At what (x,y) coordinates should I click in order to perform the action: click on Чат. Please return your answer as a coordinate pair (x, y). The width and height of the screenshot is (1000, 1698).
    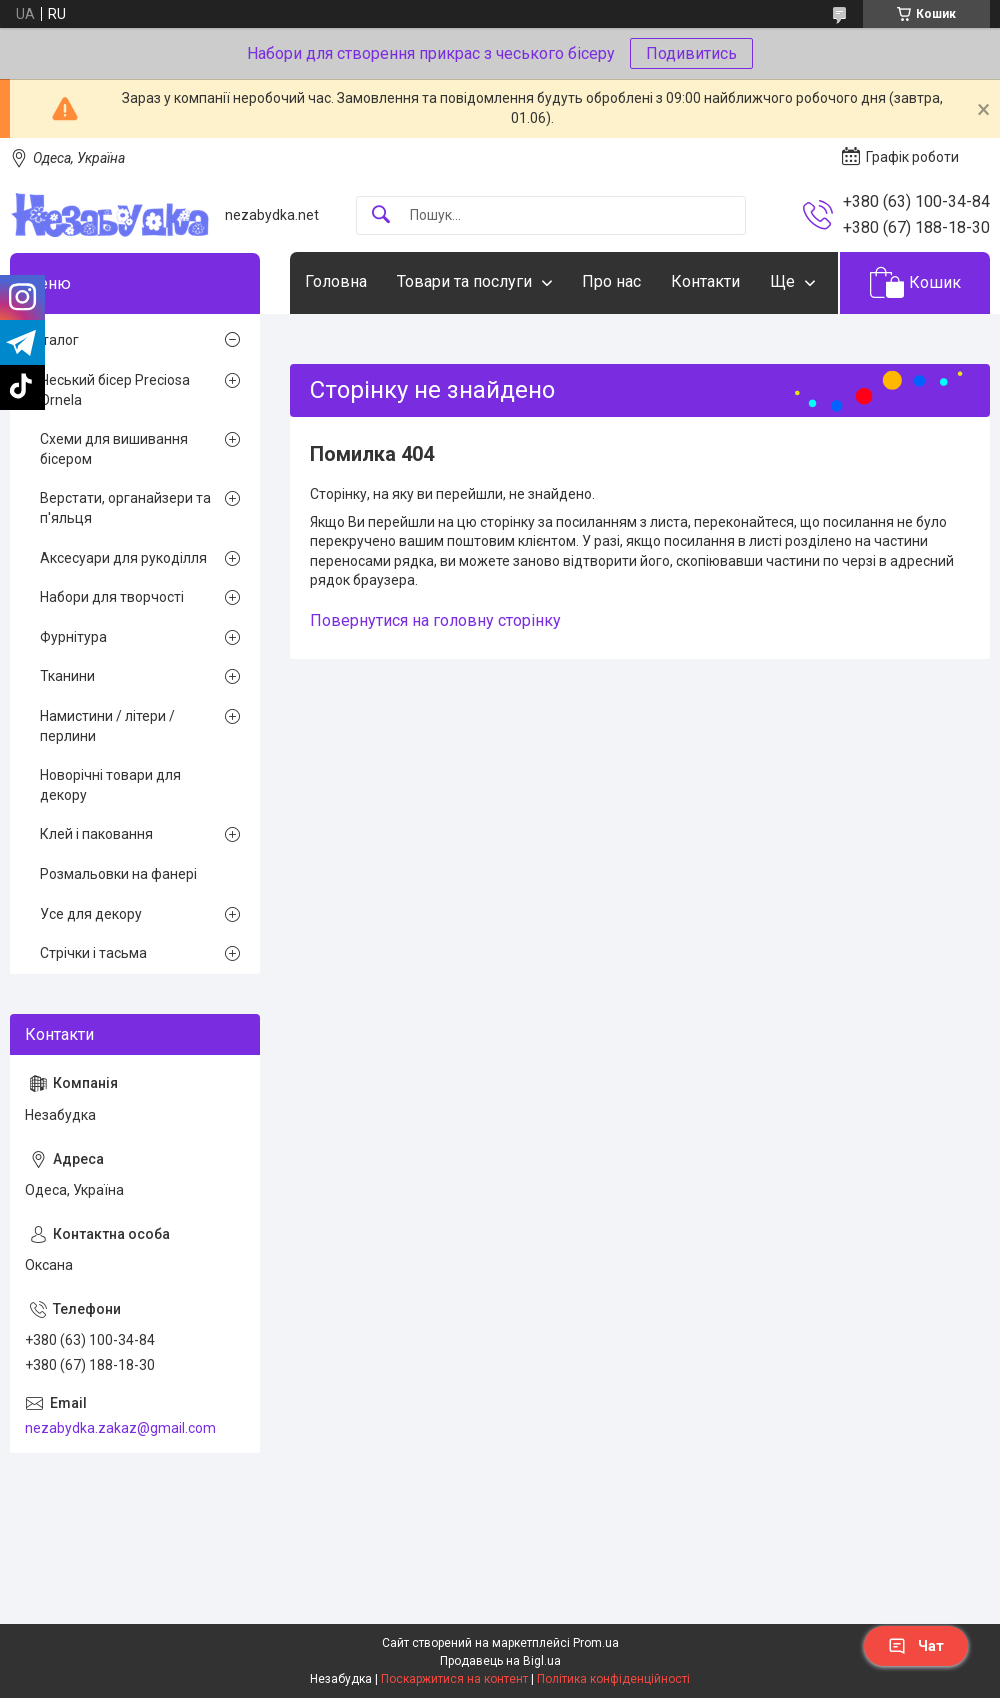
    Looking at the image, I should click on (916, 1646).